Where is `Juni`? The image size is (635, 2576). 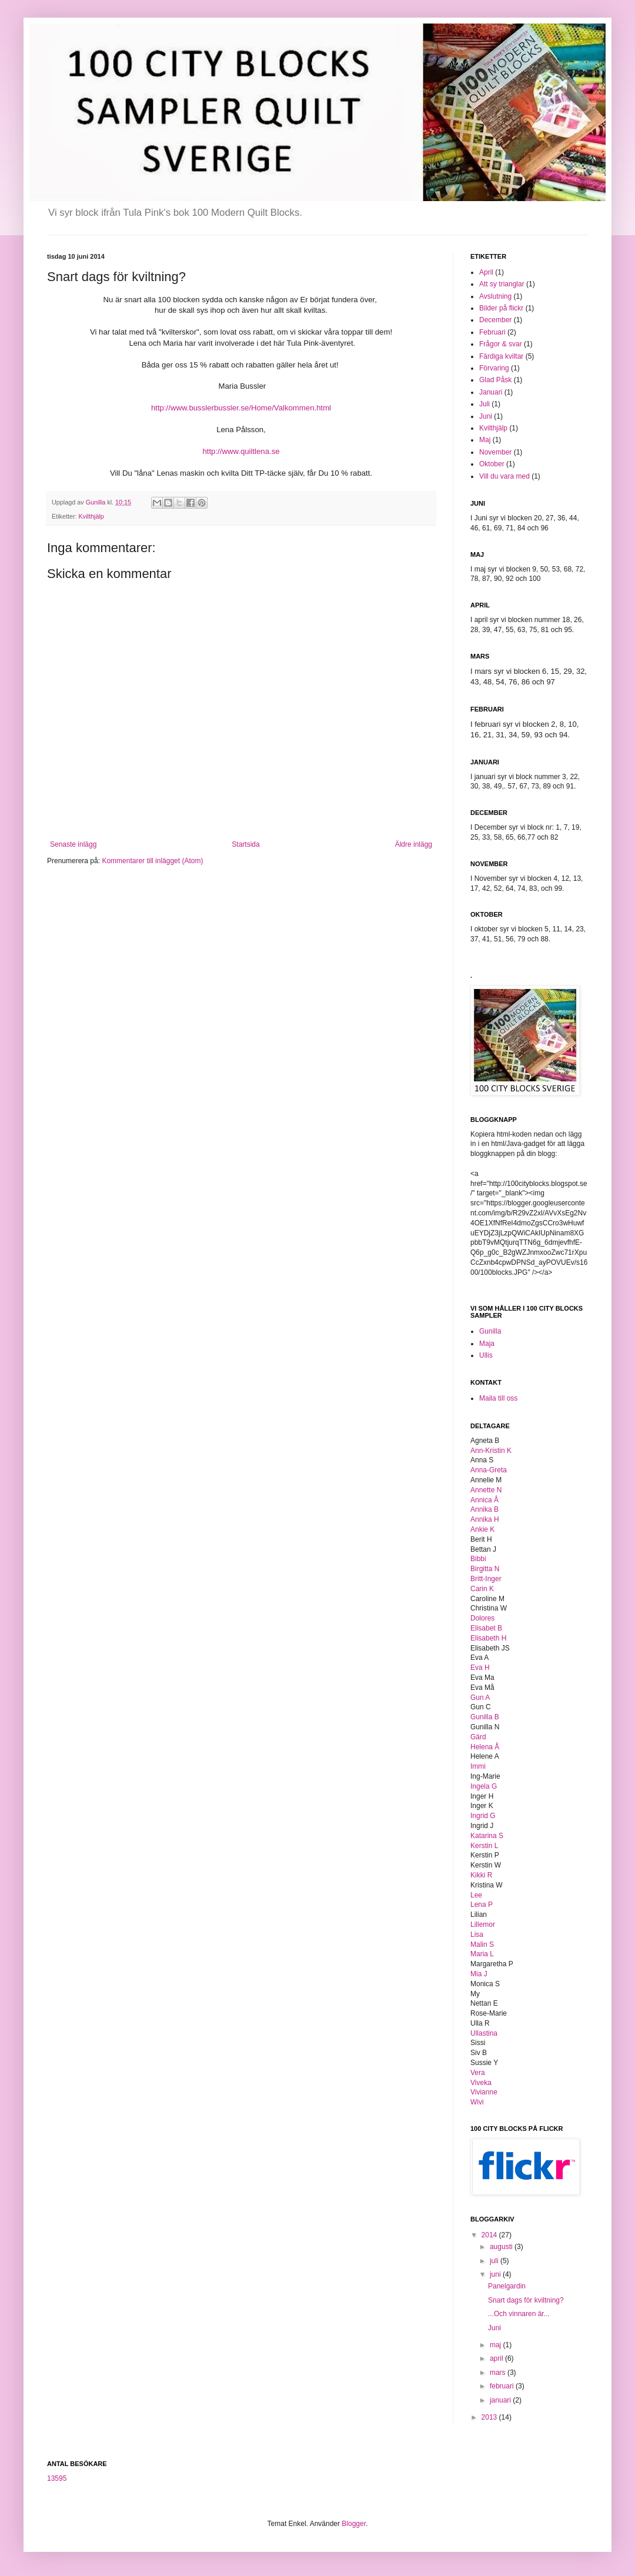
Juni is located at coordinates (485, 416).